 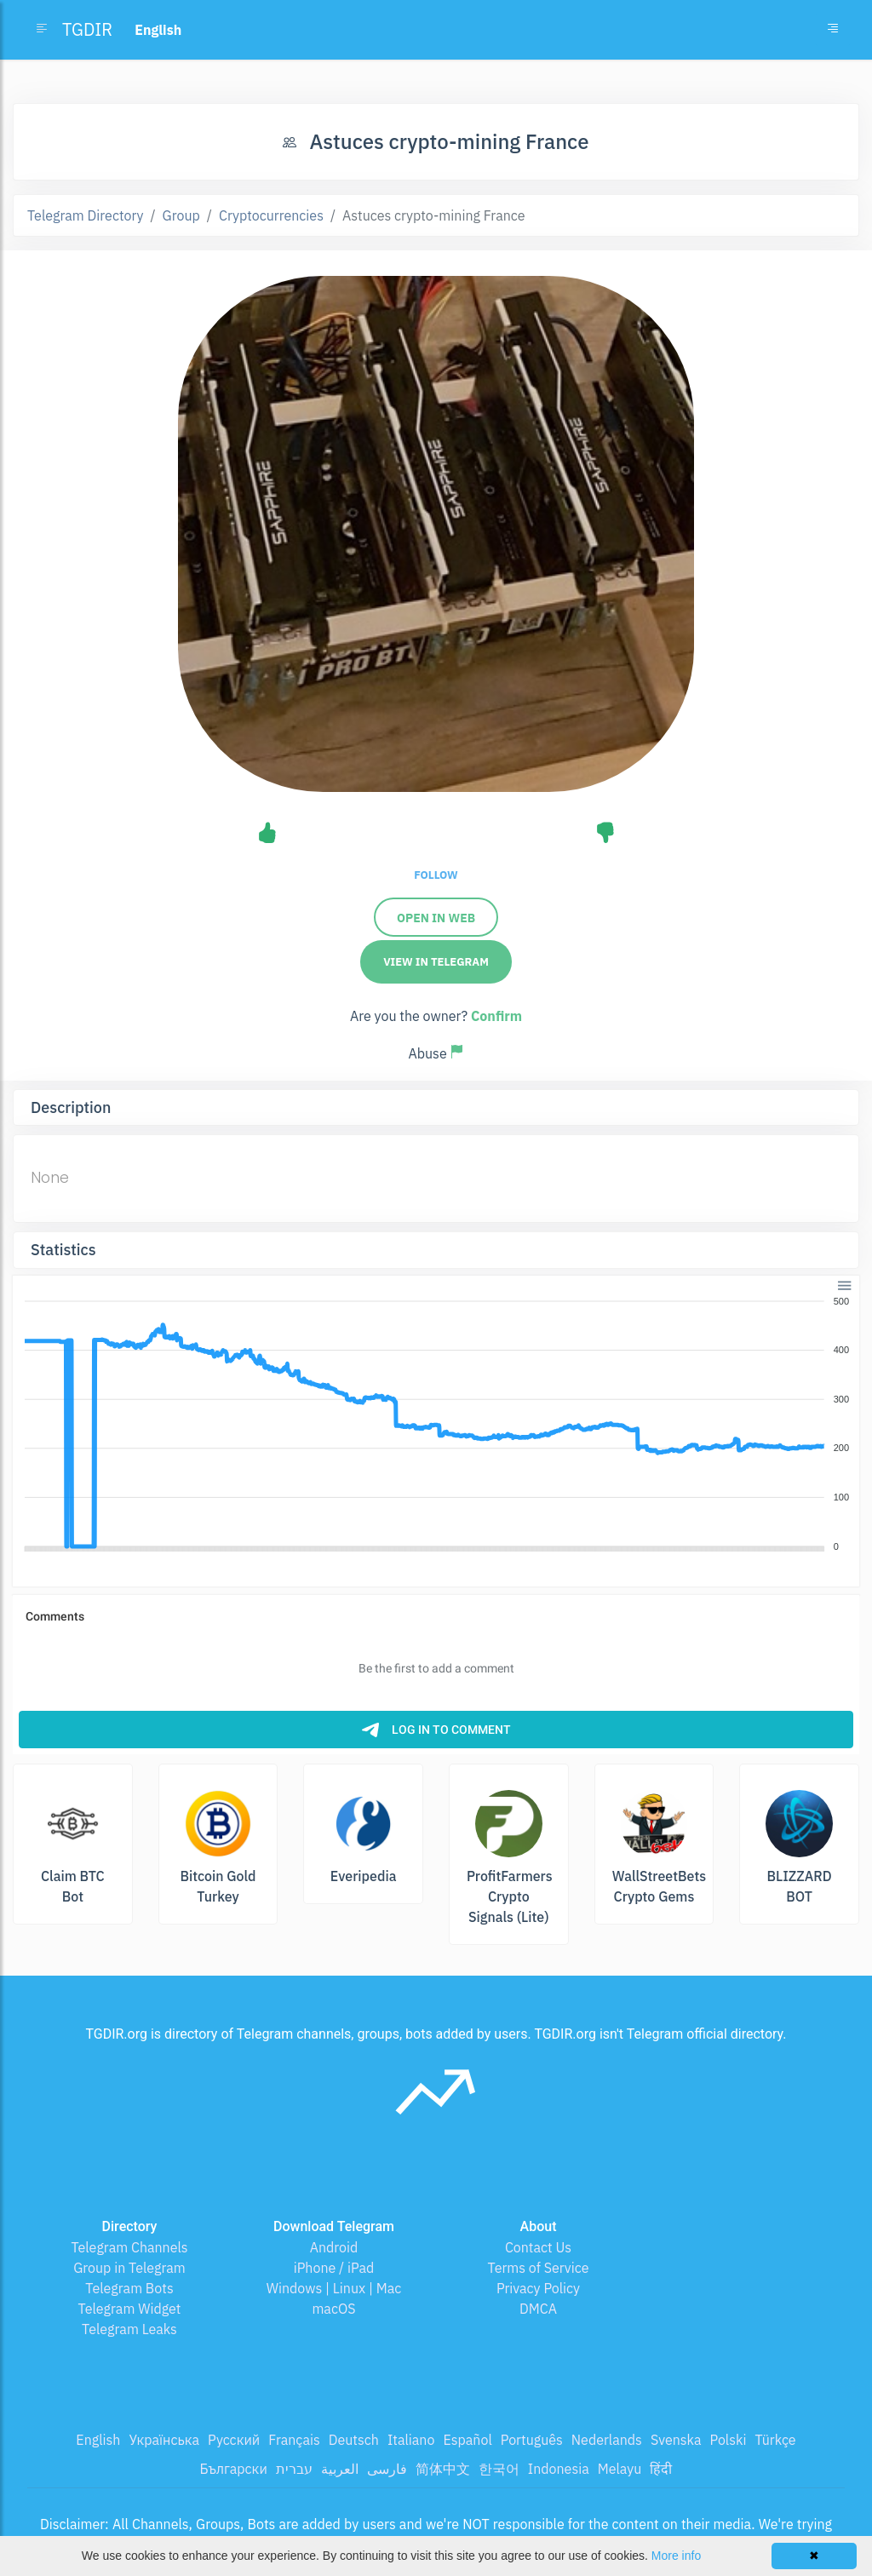 I want to click on Türkçe, so click(x=774, y=2439).